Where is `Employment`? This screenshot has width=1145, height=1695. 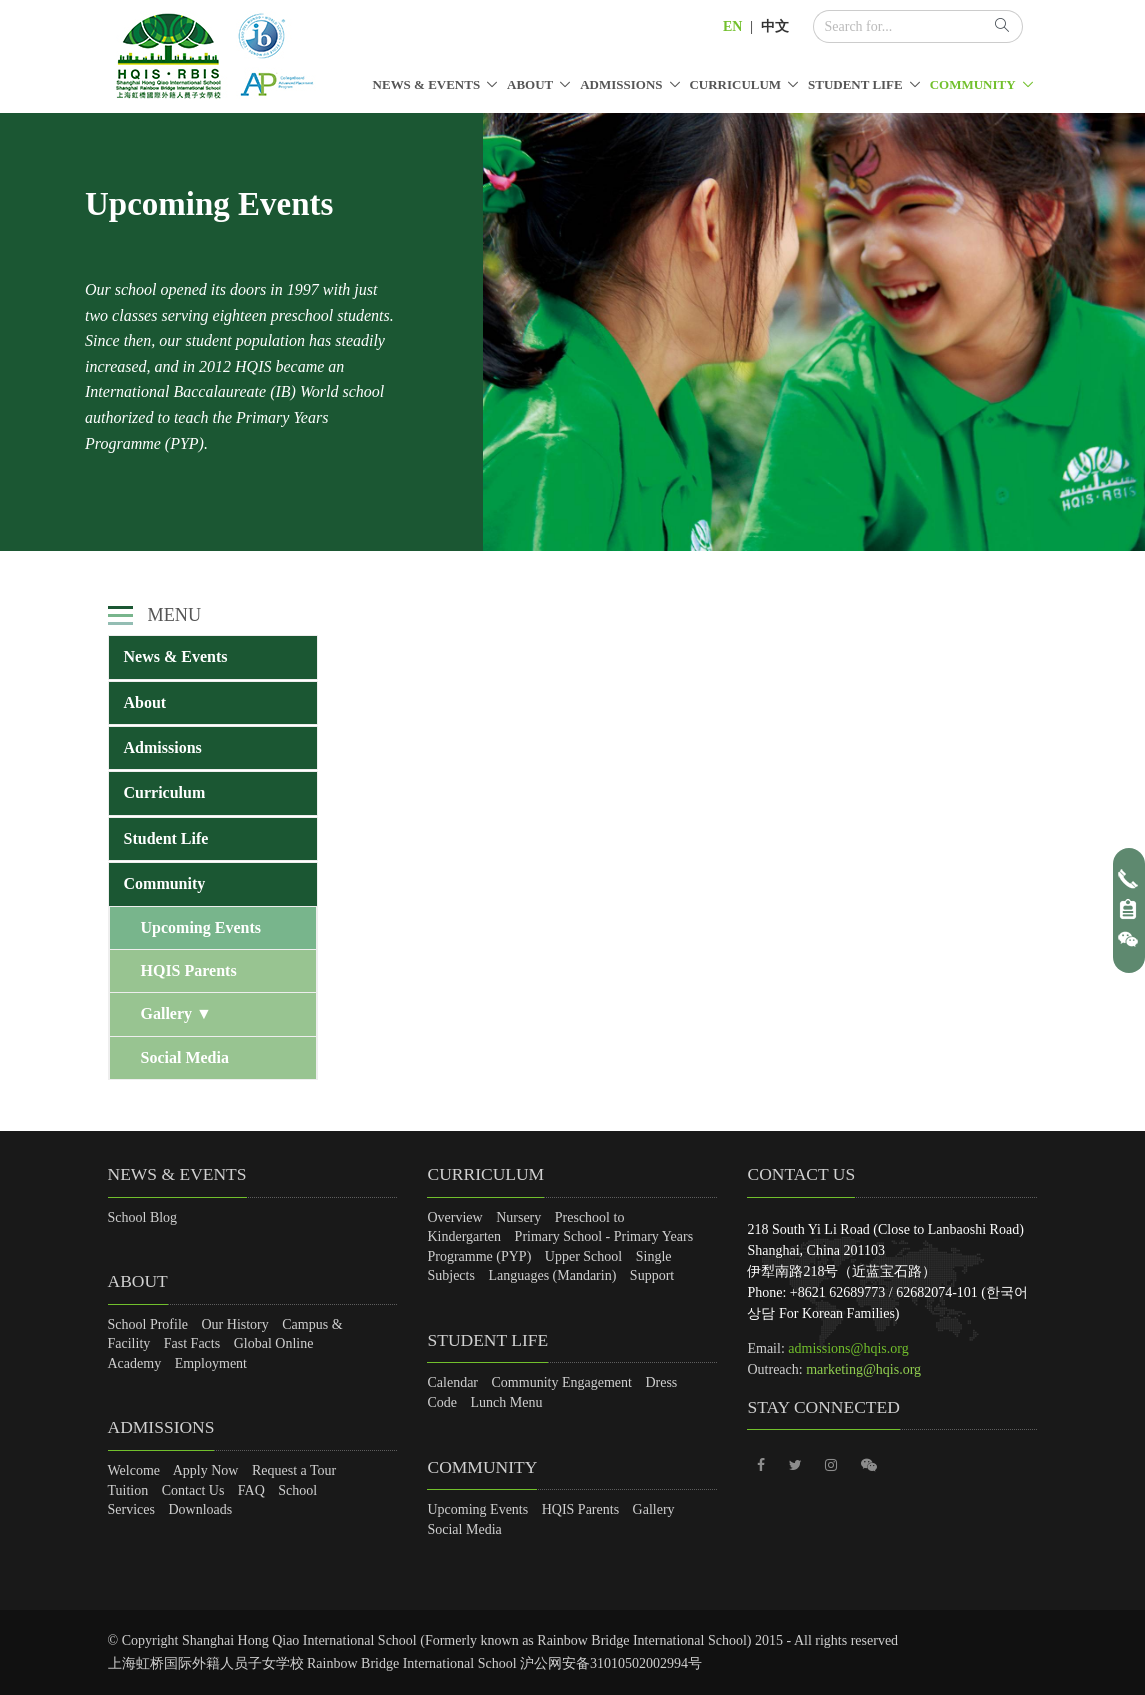
Employment is located at coordinates (211, 1363).